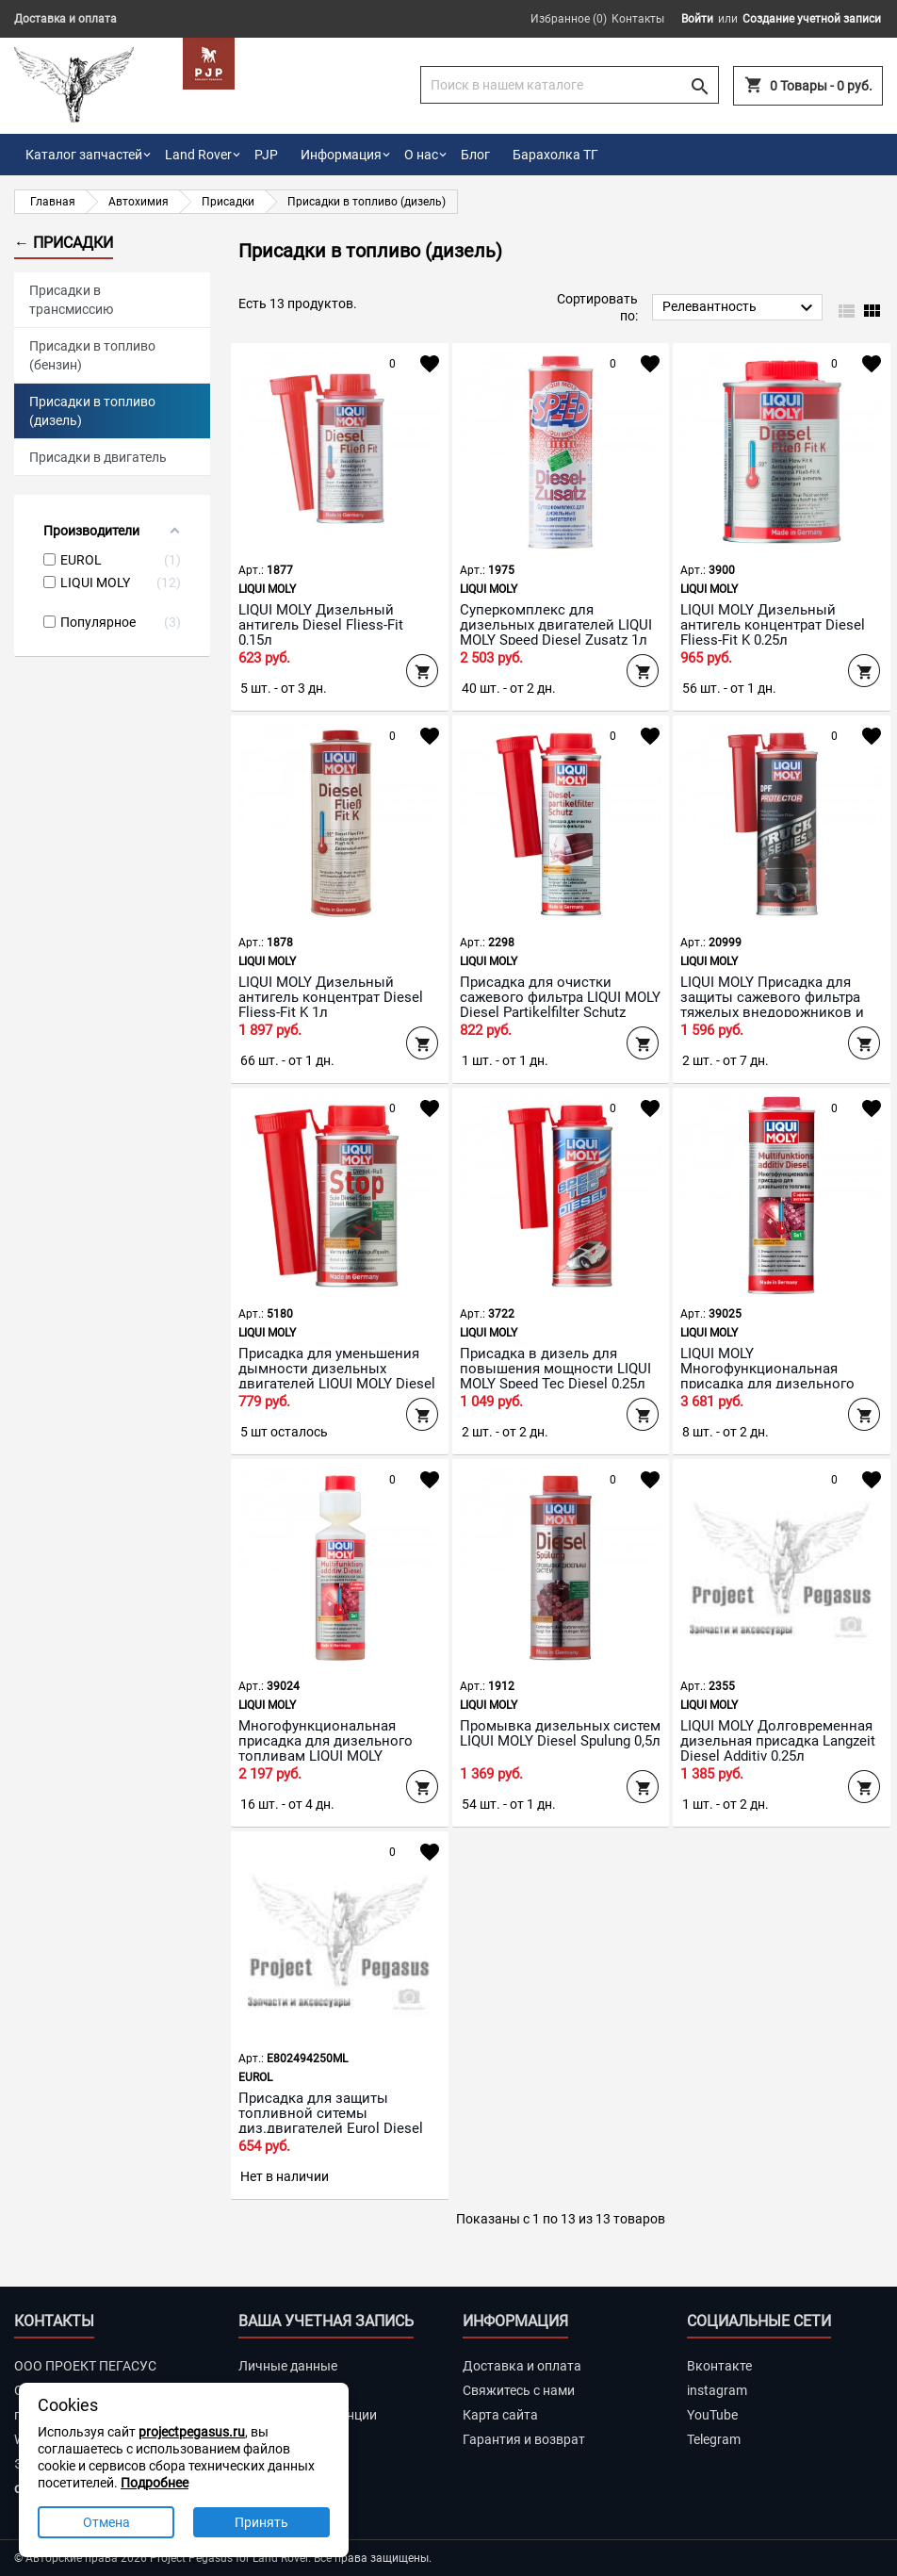 Image resolution: width=897 pixels, height=2576 pixels. Describe the element at coordinates (330, 997) in the screenshot. I see `LIQUI MOLY Дизельный антигель концентрат Diesel Fliess-Fit K 1л` at that location.